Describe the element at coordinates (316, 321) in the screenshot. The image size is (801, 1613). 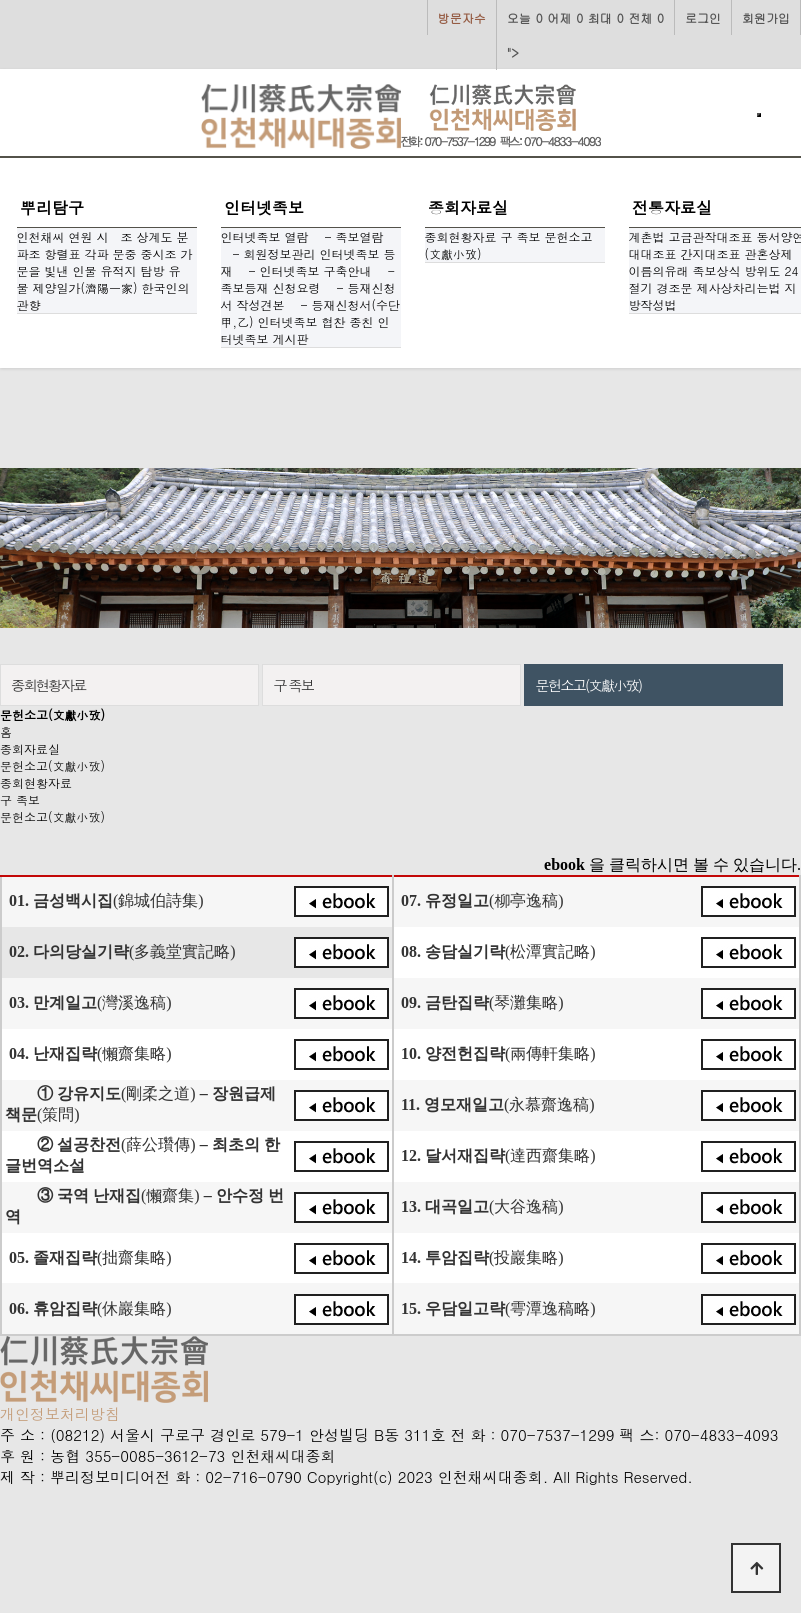
I see `인터넷족보 협찬 종친` at that location.